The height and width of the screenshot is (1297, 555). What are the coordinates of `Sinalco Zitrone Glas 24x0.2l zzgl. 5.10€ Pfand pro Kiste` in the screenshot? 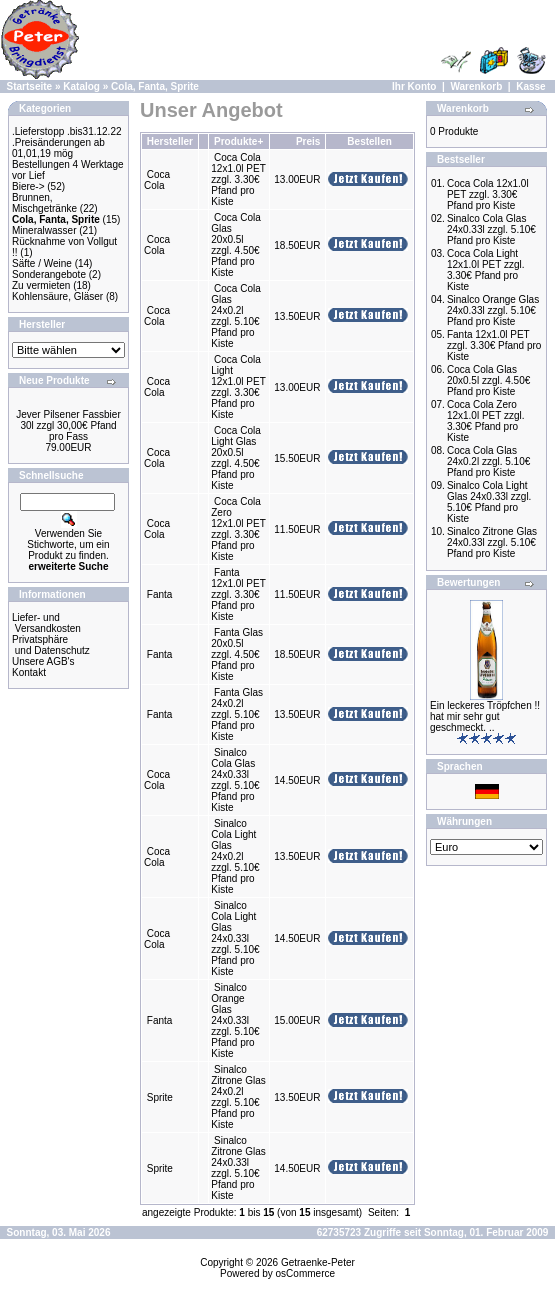 It's located at (238, 1097).